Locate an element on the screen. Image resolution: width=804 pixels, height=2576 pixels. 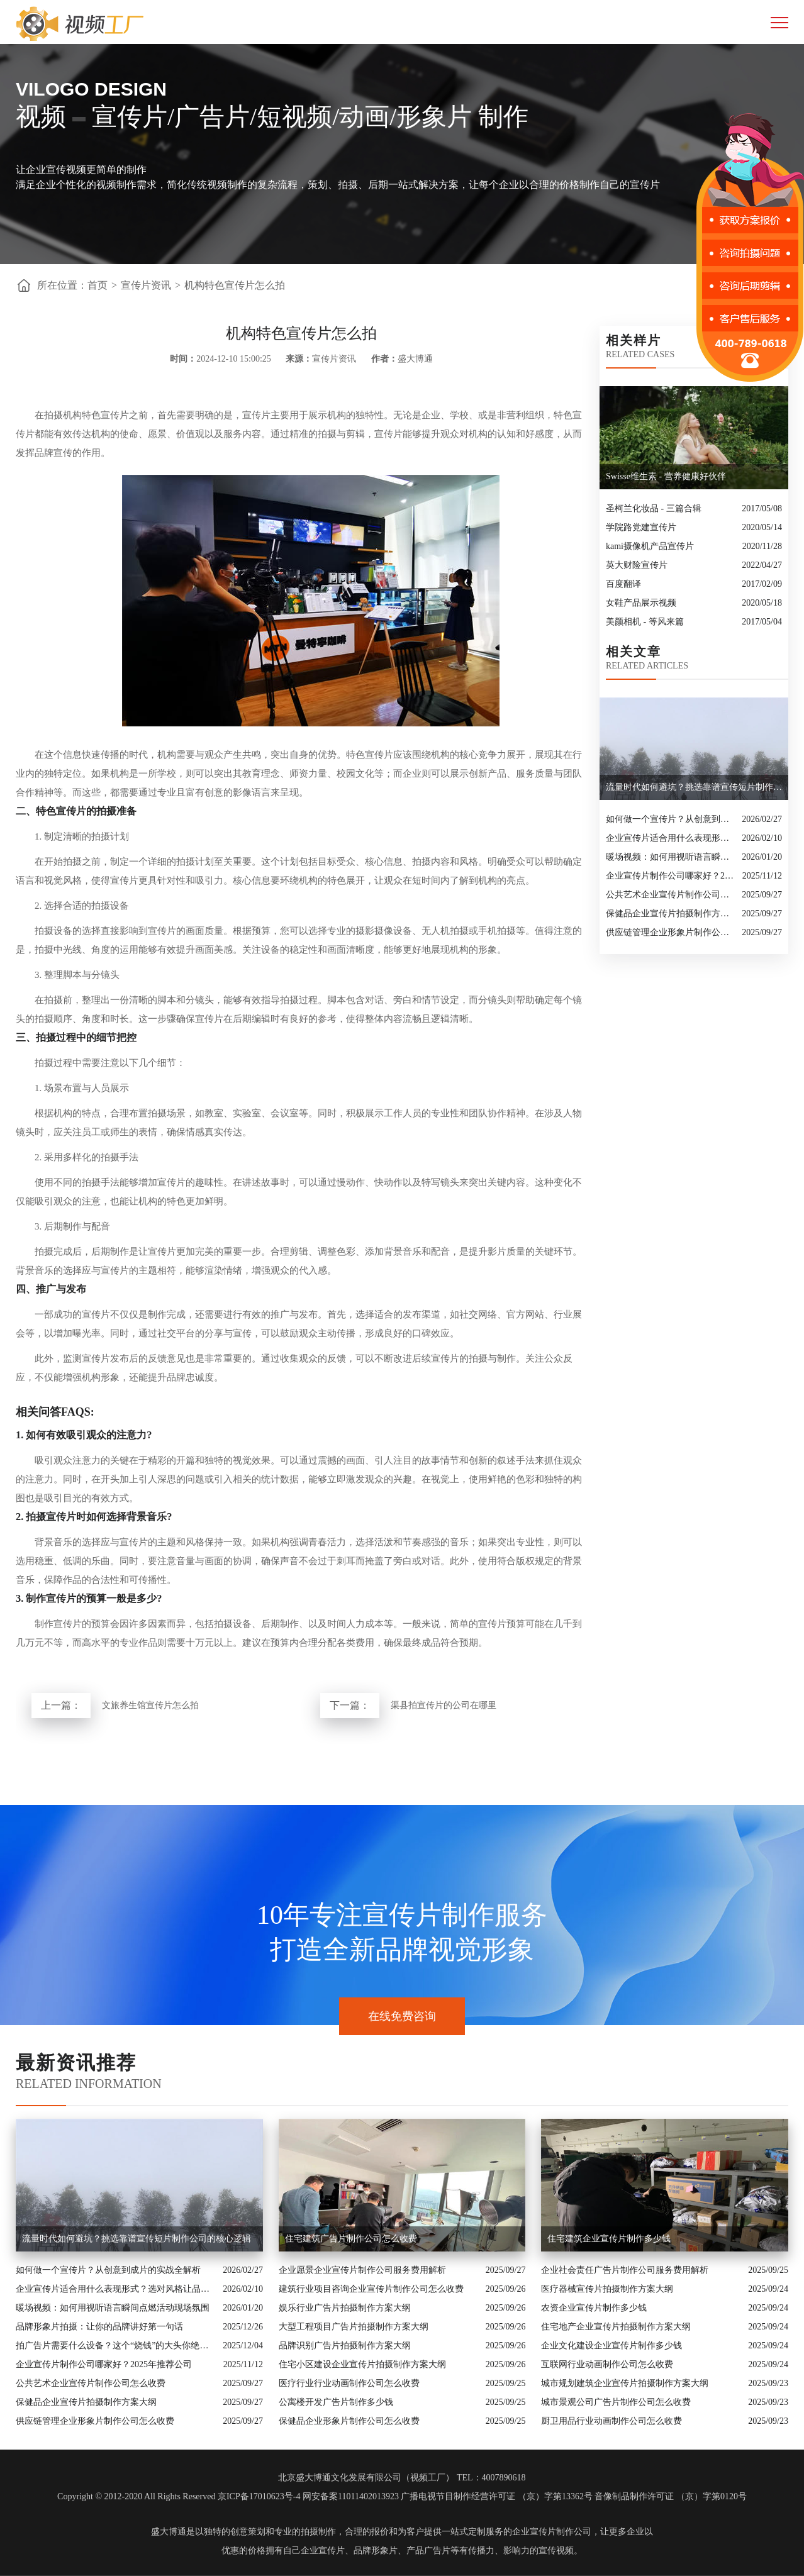
网安备案11011402013923 is located at coordinates (351, 2496).